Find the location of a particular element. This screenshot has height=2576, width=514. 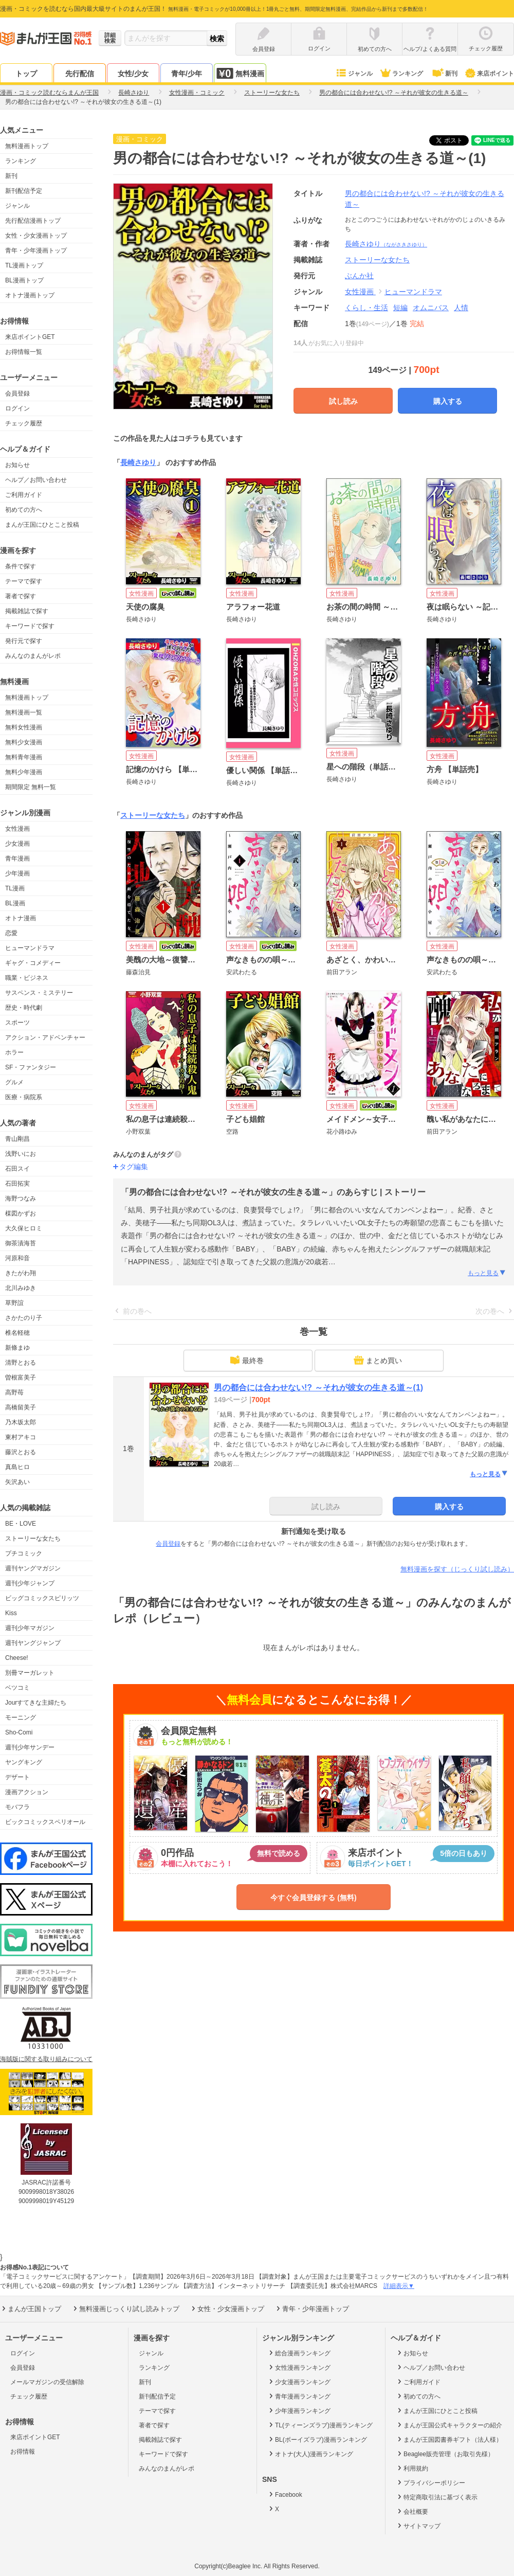

青年漫画 is located at coordinates (17, 858).